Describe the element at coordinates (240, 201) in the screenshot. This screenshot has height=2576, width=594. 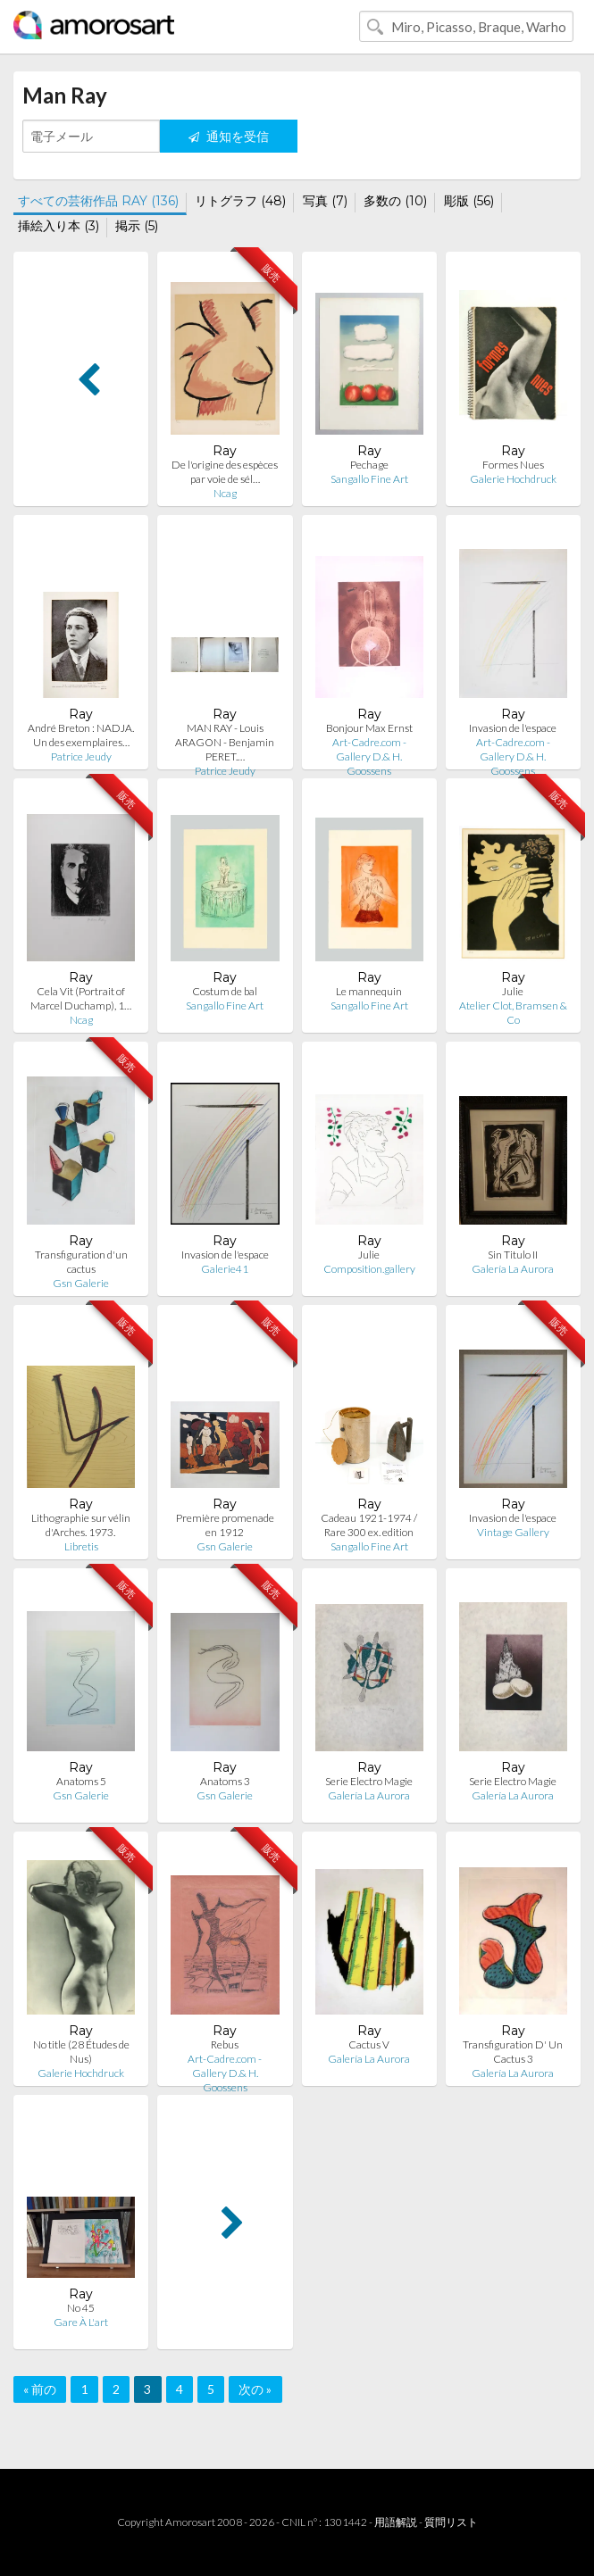
I see `リトグラフ (48)` at that location.